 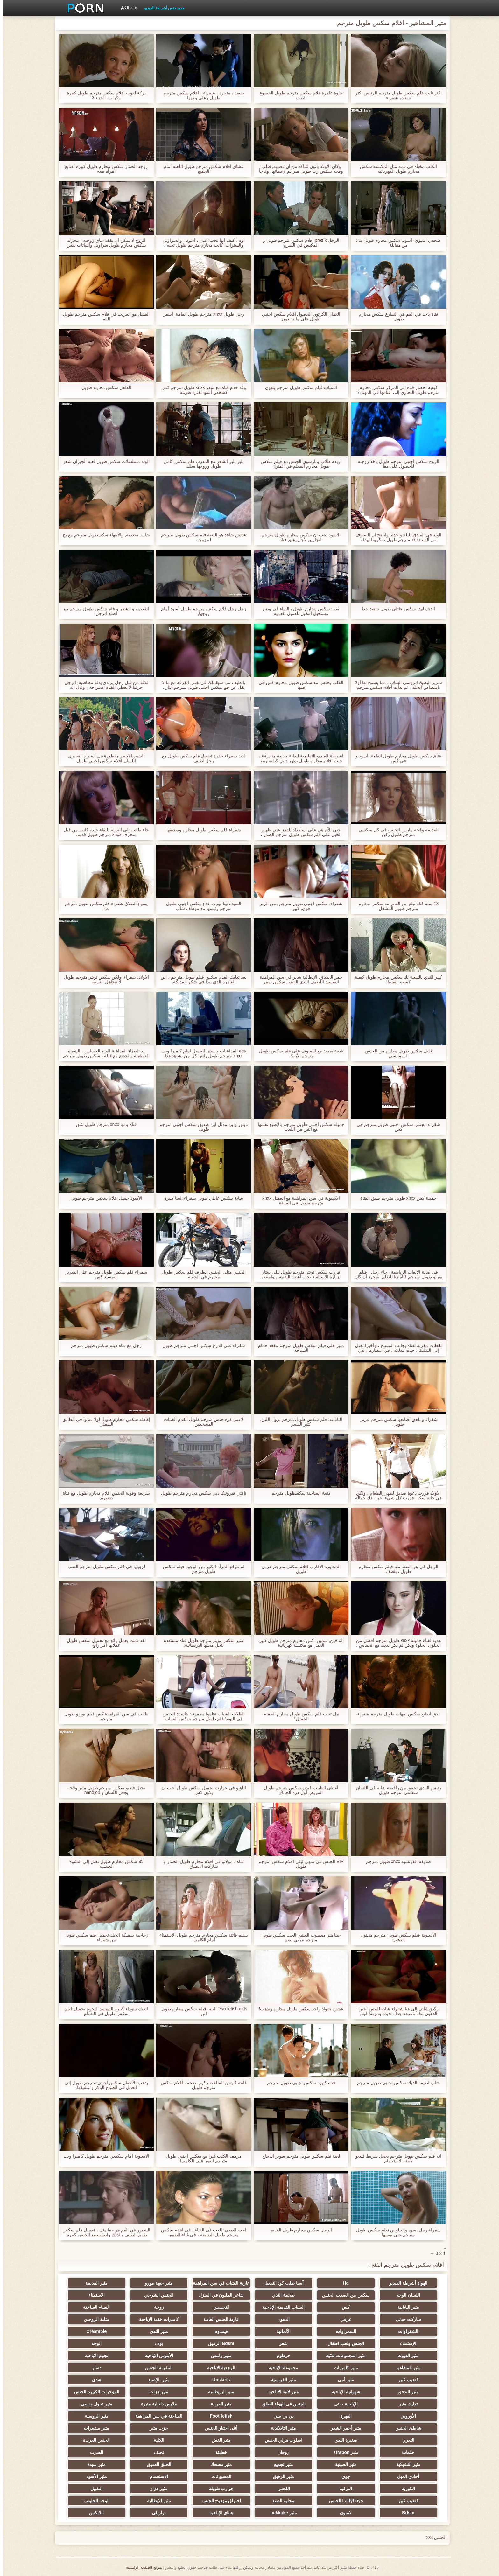 I want to click on الشباب القديمة الإباحية, so click(x=281, y=2307).